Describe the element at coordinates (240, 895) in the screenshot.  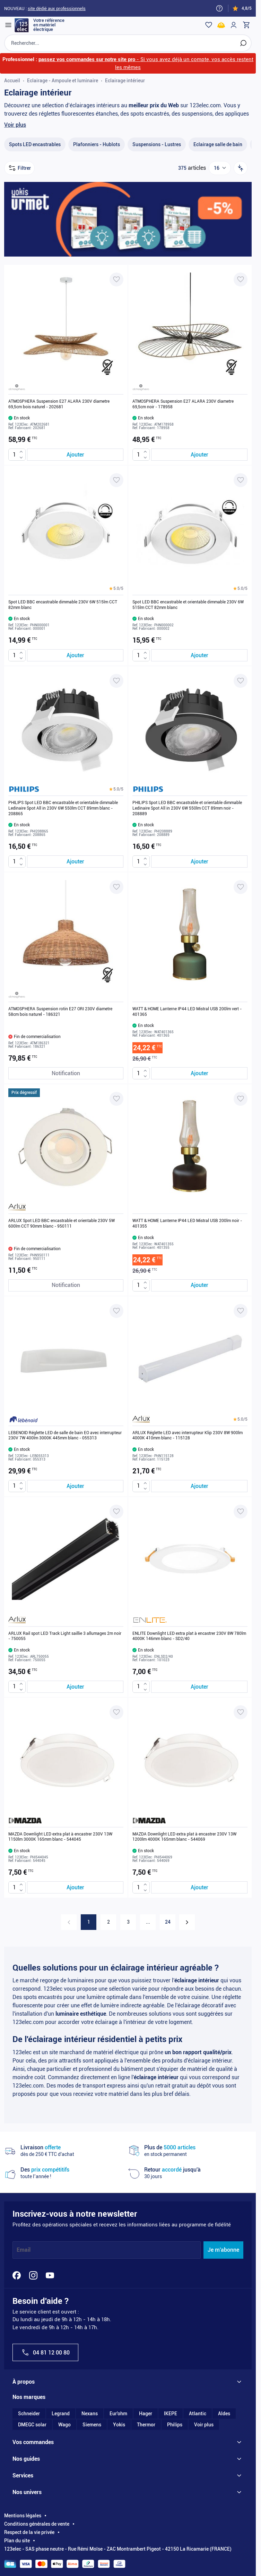
I see `[Ajouter à ma liste d’envie WATT & HOME Lanterne IP44 LED Mistral USB 200lm vert - 401365]` at that location.